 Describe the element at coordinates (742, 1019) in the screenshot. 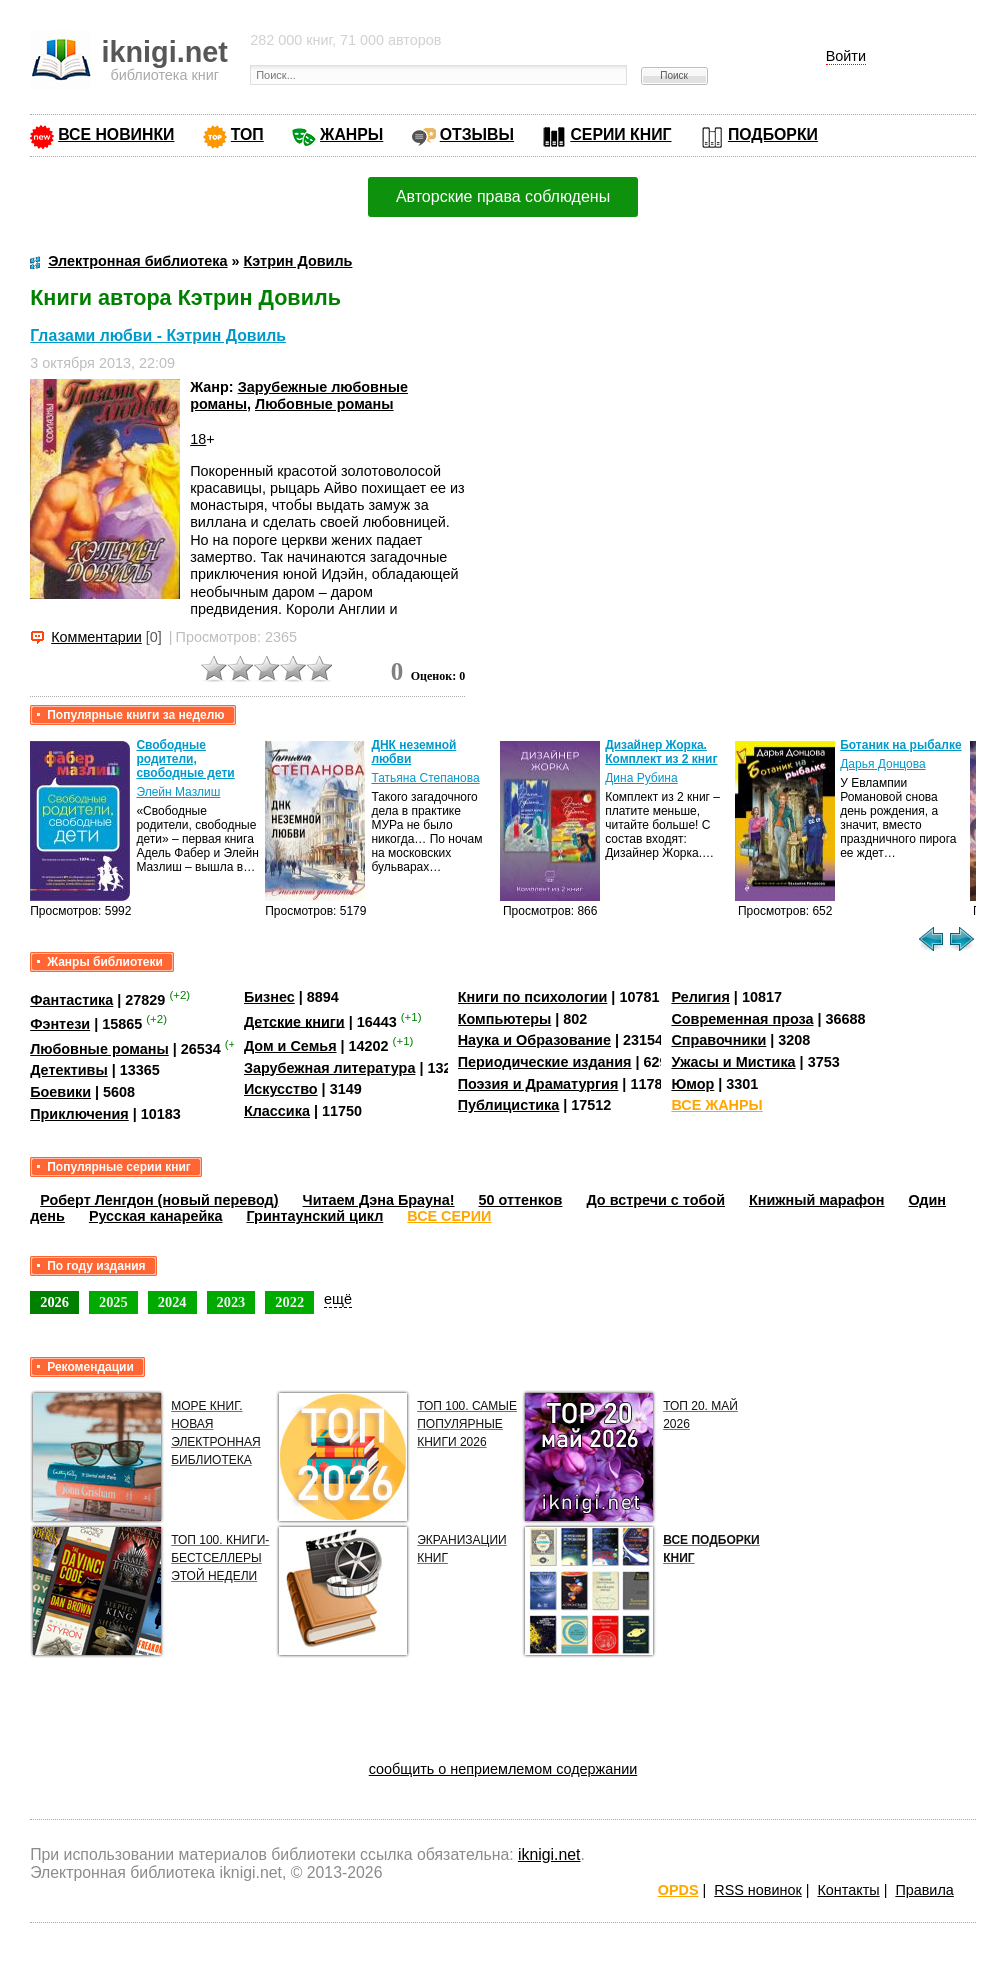

I see `Современная проза` at that location.